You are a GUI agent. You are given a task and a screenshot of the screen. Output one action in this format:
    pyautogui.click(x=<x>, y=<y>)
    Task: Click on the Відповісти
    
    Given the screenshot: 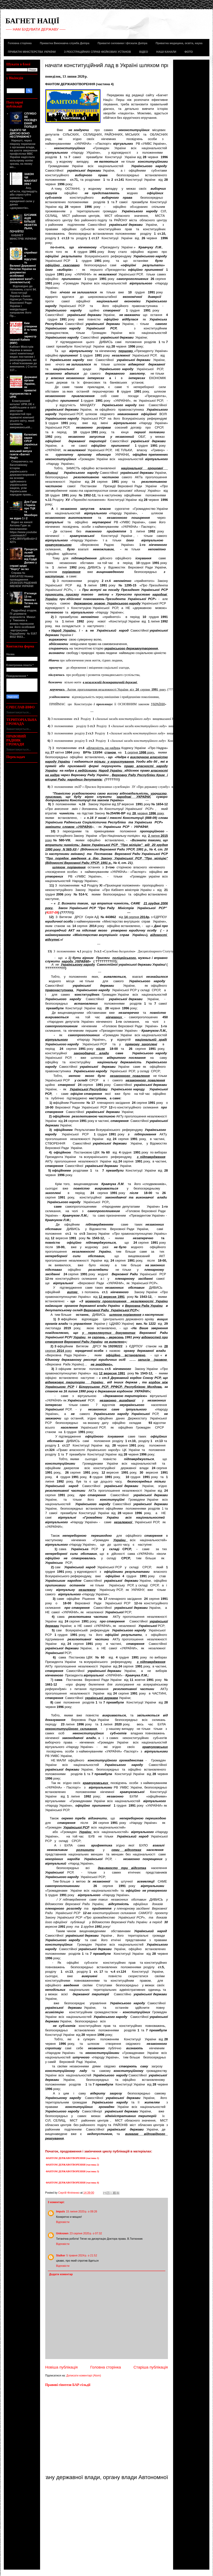 What is the action you would take?
    pyautogui.click(x=62, y=2221)
    